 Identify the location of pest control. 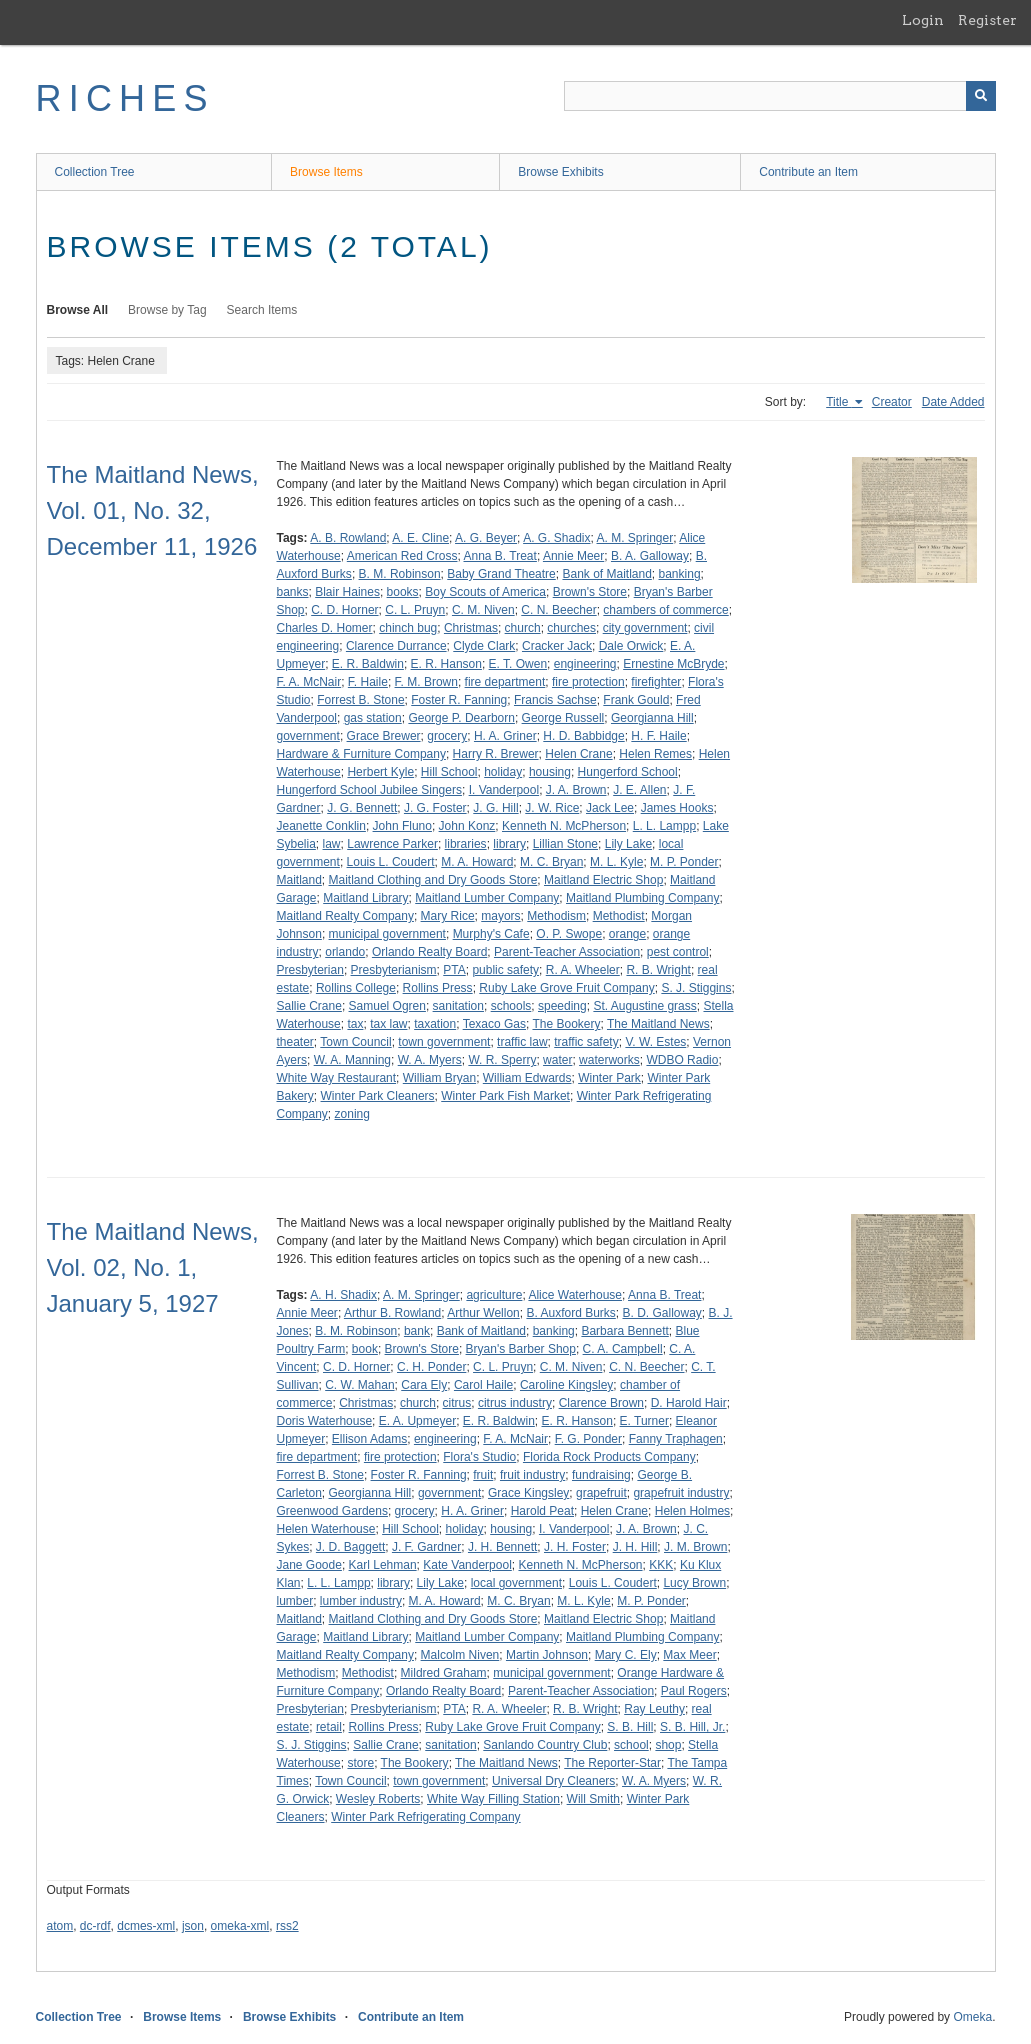
(678, 952).